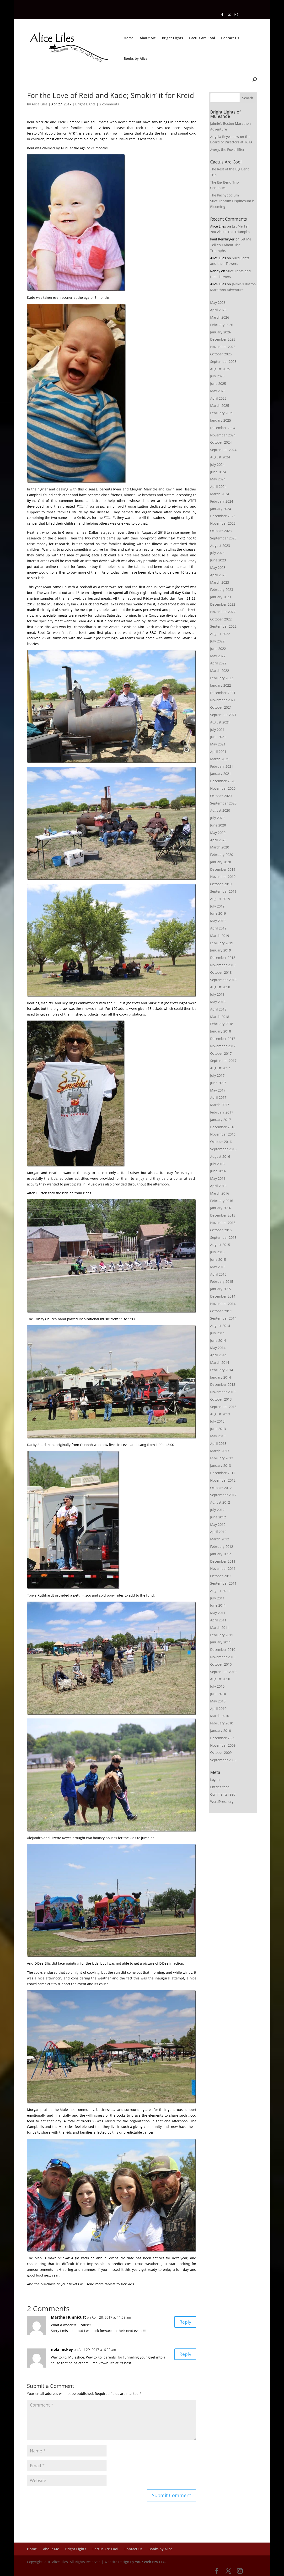 The image size is (284, 2576). I want to click on March 2013, so click(219, 1451).